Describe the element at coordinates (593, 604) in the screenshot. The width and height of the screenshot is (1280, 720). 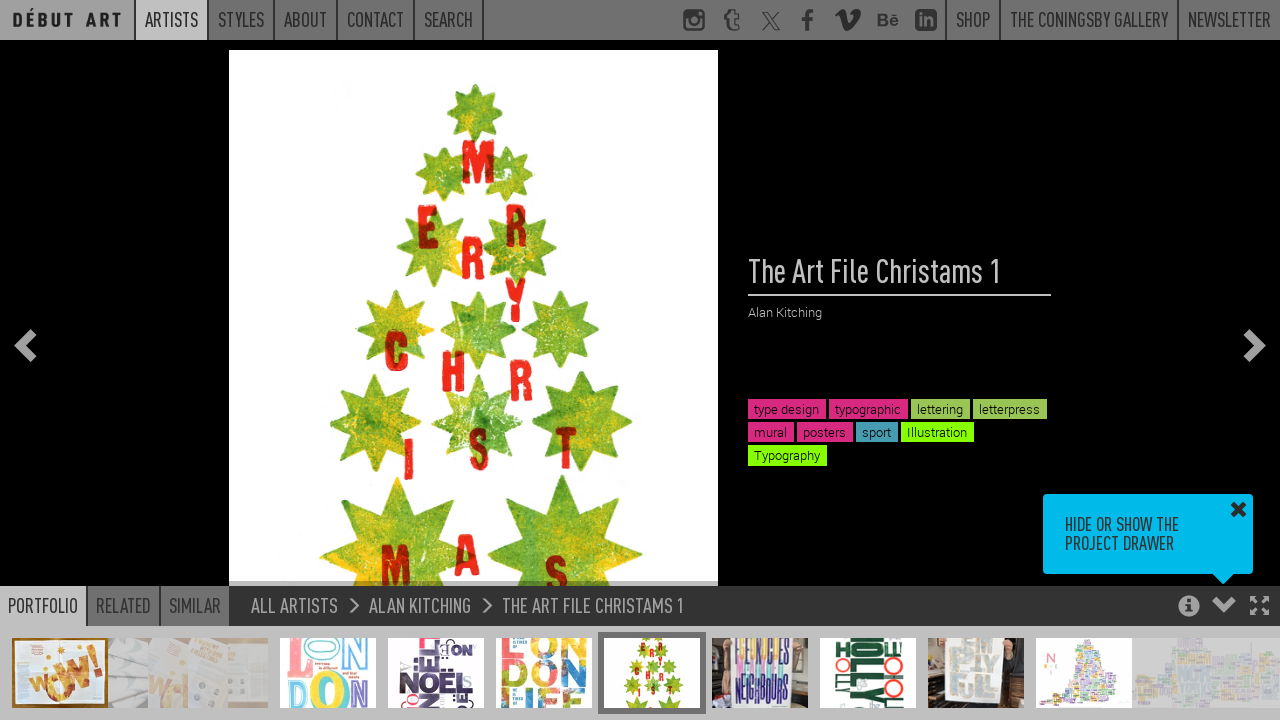
I see `The Art File Christams 1` at that location.